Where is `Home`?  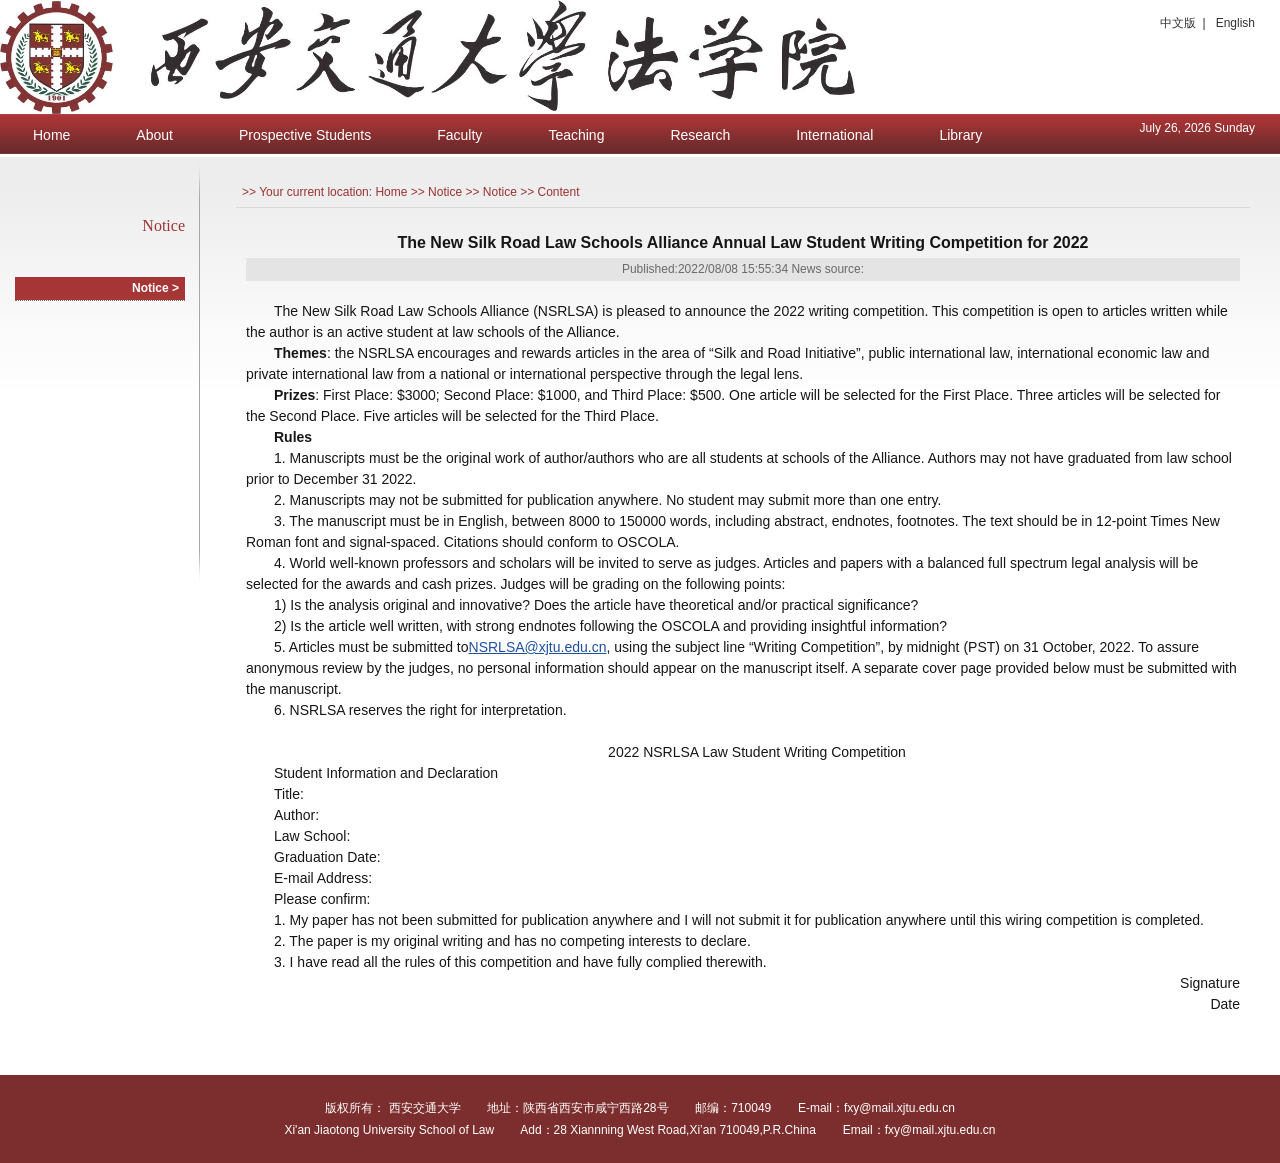 Home is located at coordinates (51, 135).